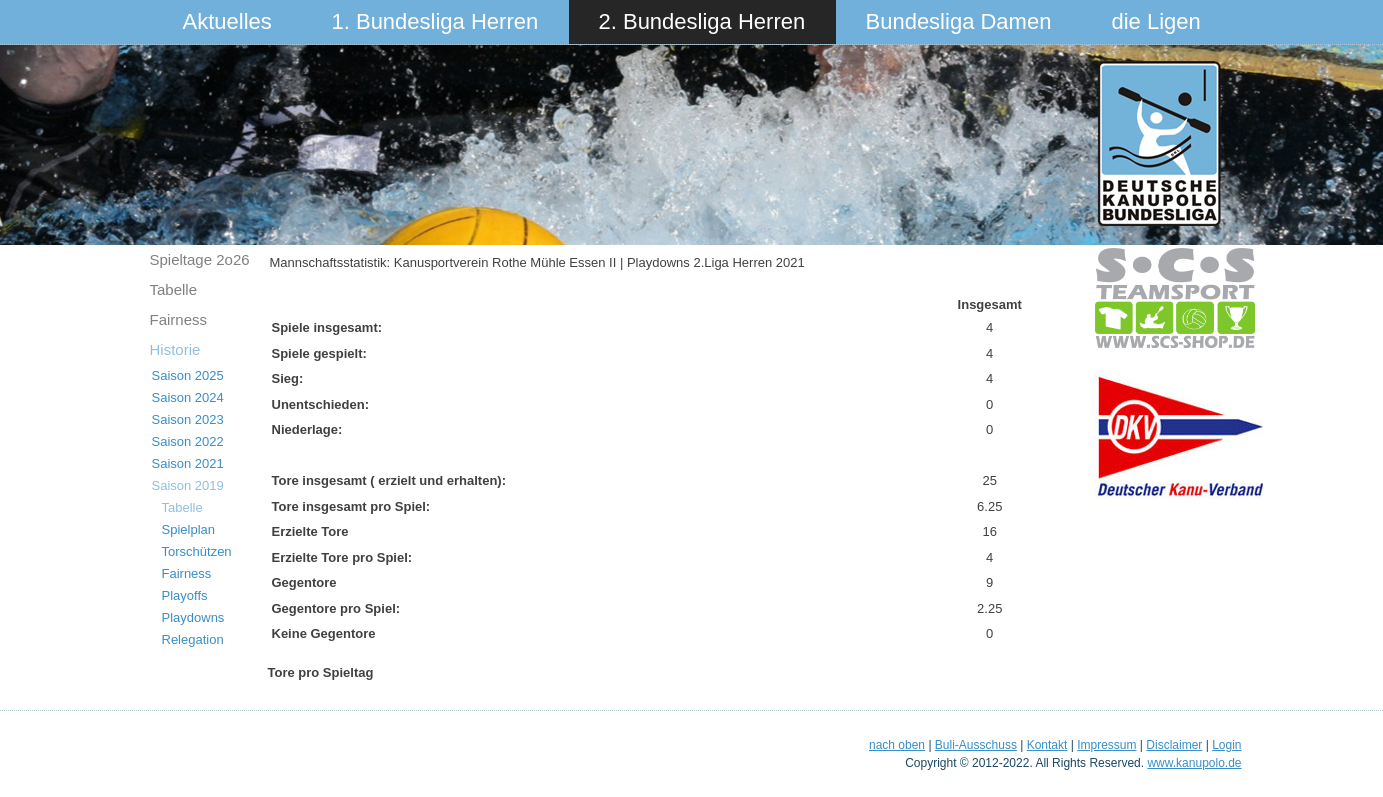 The image size is (1383, 797). What do you see at coordinates (702, 21) in the screenshot?
I see `2. Bundesliga Herren` at bounding box center [702, 21].